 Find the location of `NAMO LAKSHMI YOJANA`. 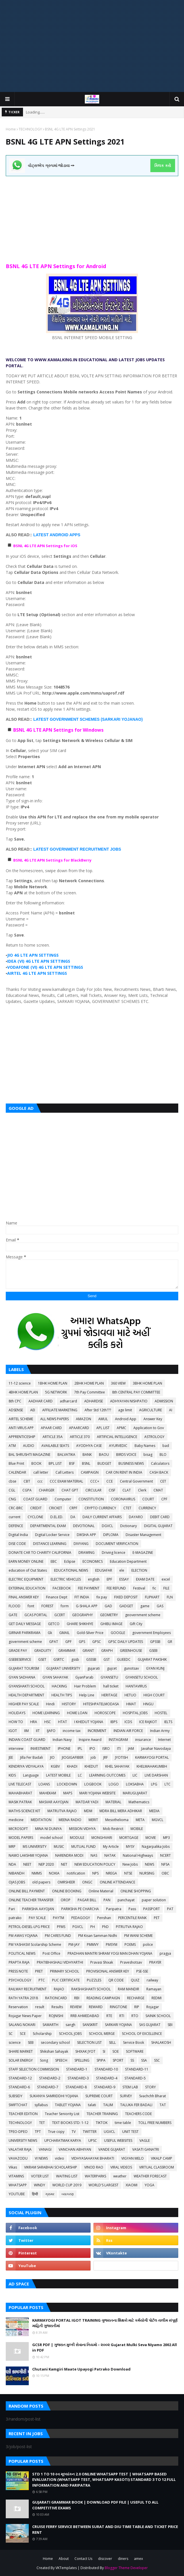

NAMO LAKSHMI YOJANA is located at coordinates (28, 1855).